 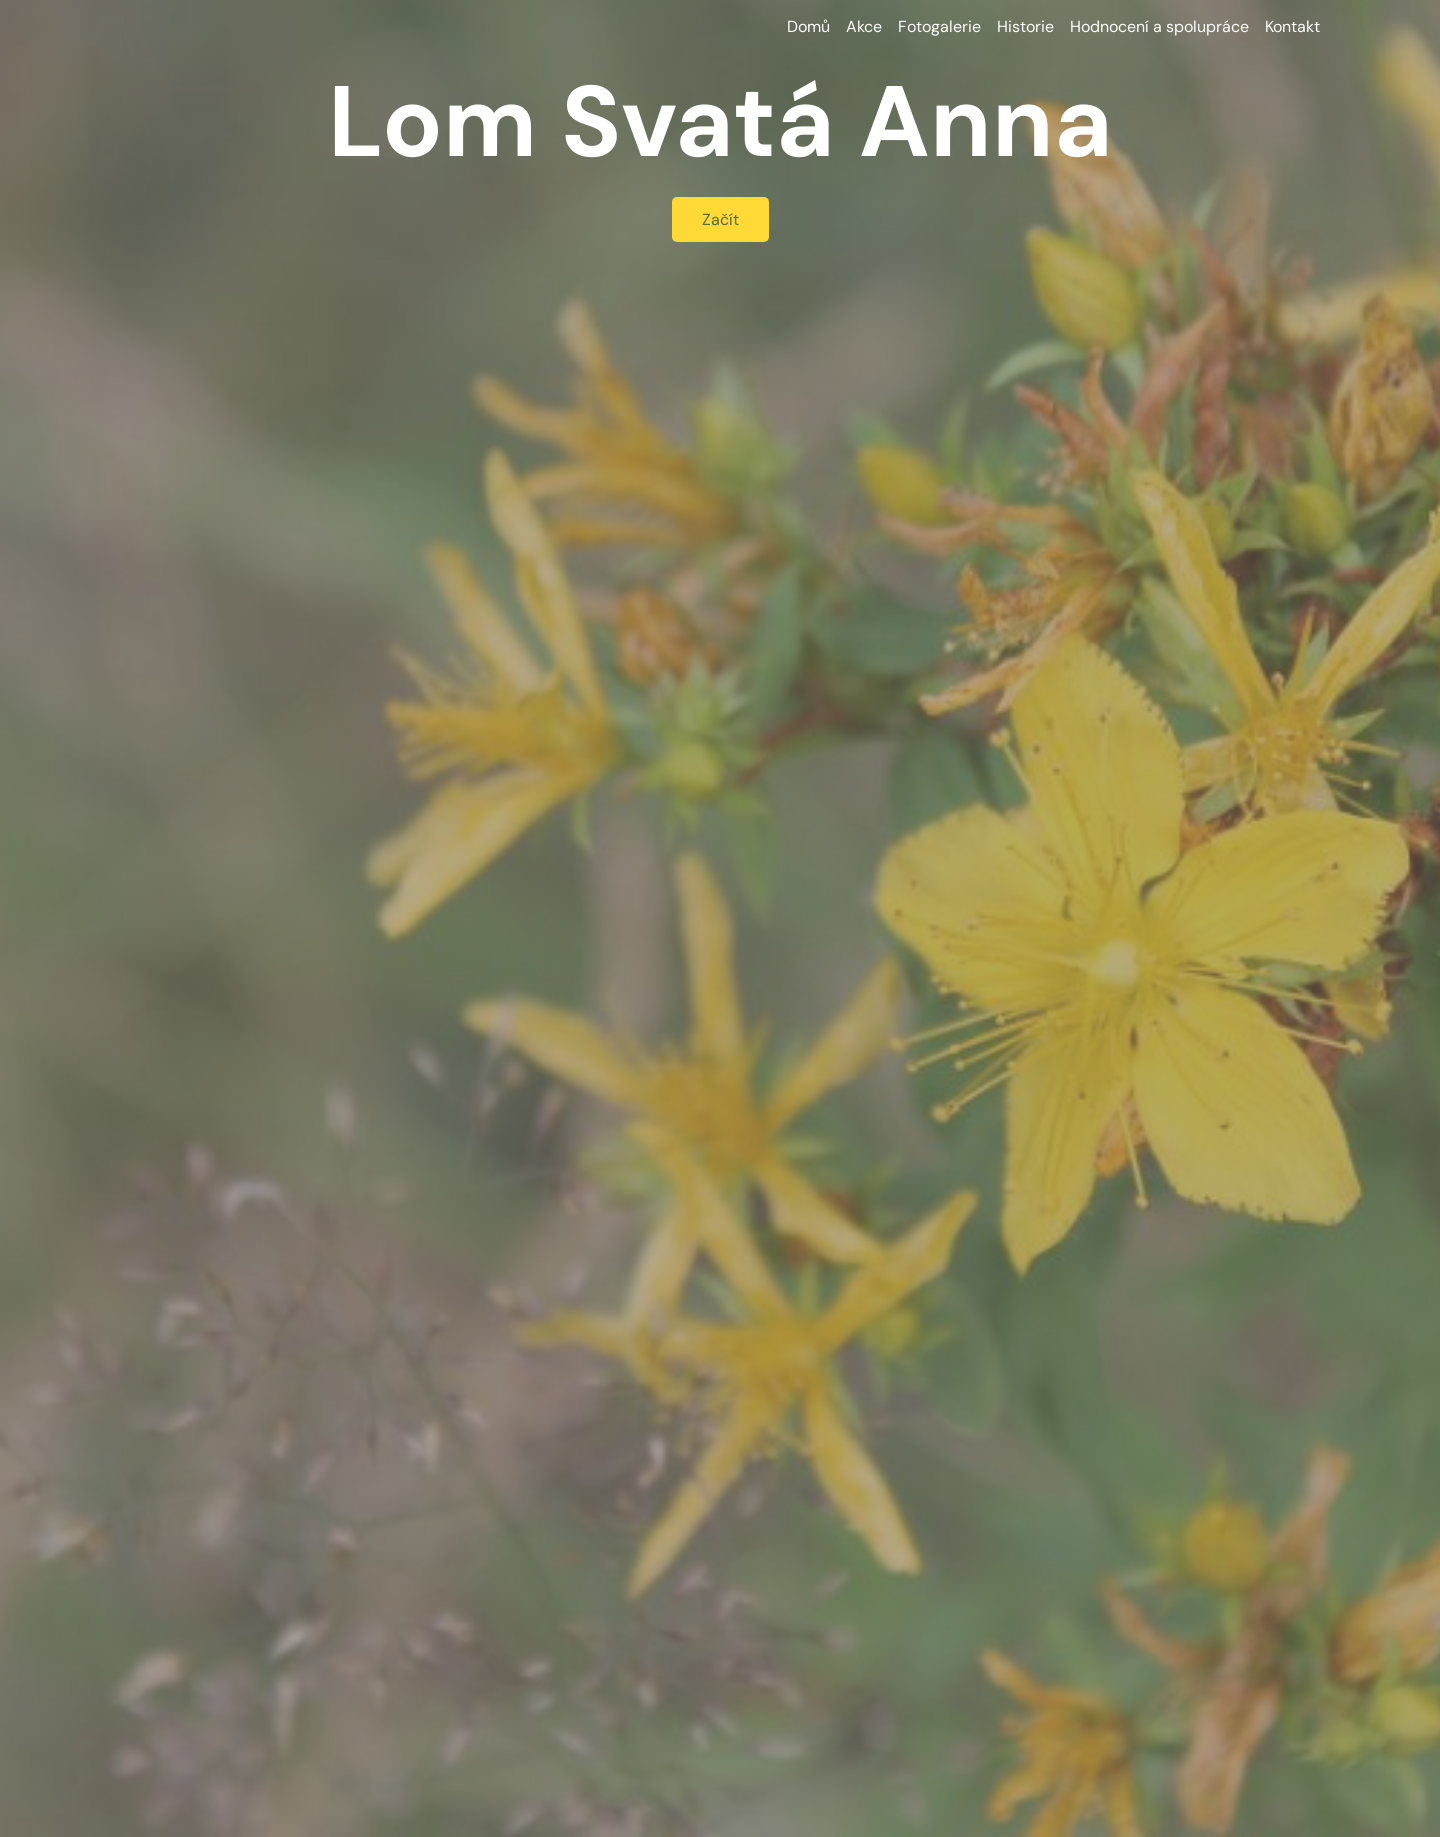 I want to click on Hodnocení a spolupráce, so click(x=1159, y=26).